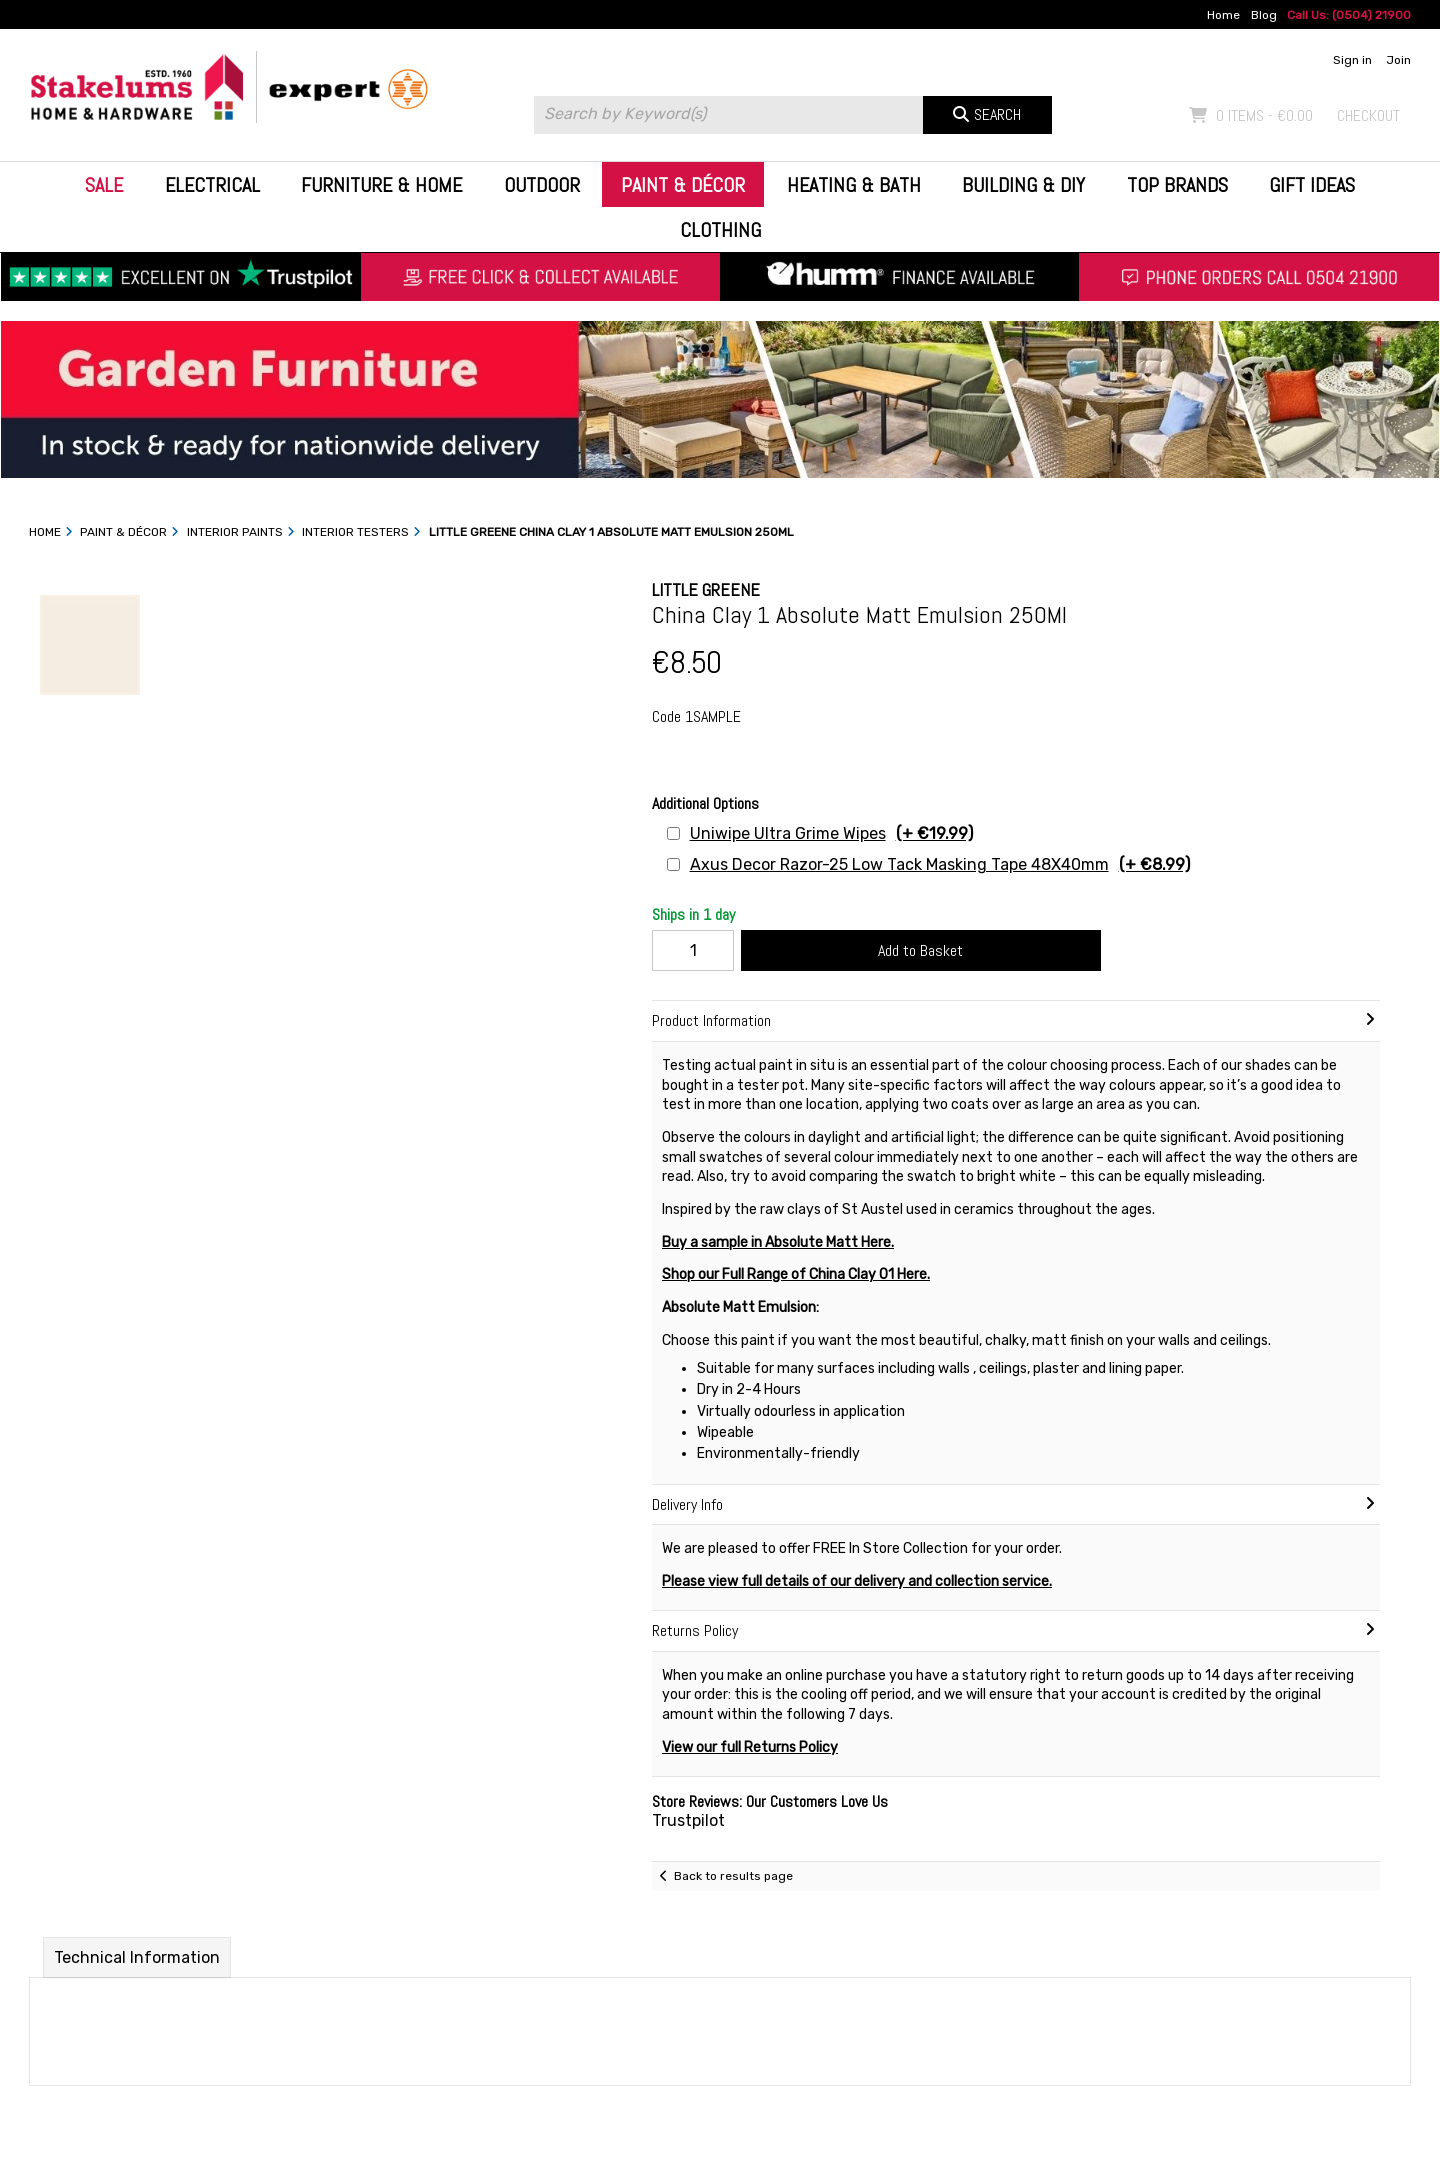 This screenshot has width=1440, height=2166. Describe the element at coordinates (1352, 60) in the screenshot. I see `Sign in` at that location.